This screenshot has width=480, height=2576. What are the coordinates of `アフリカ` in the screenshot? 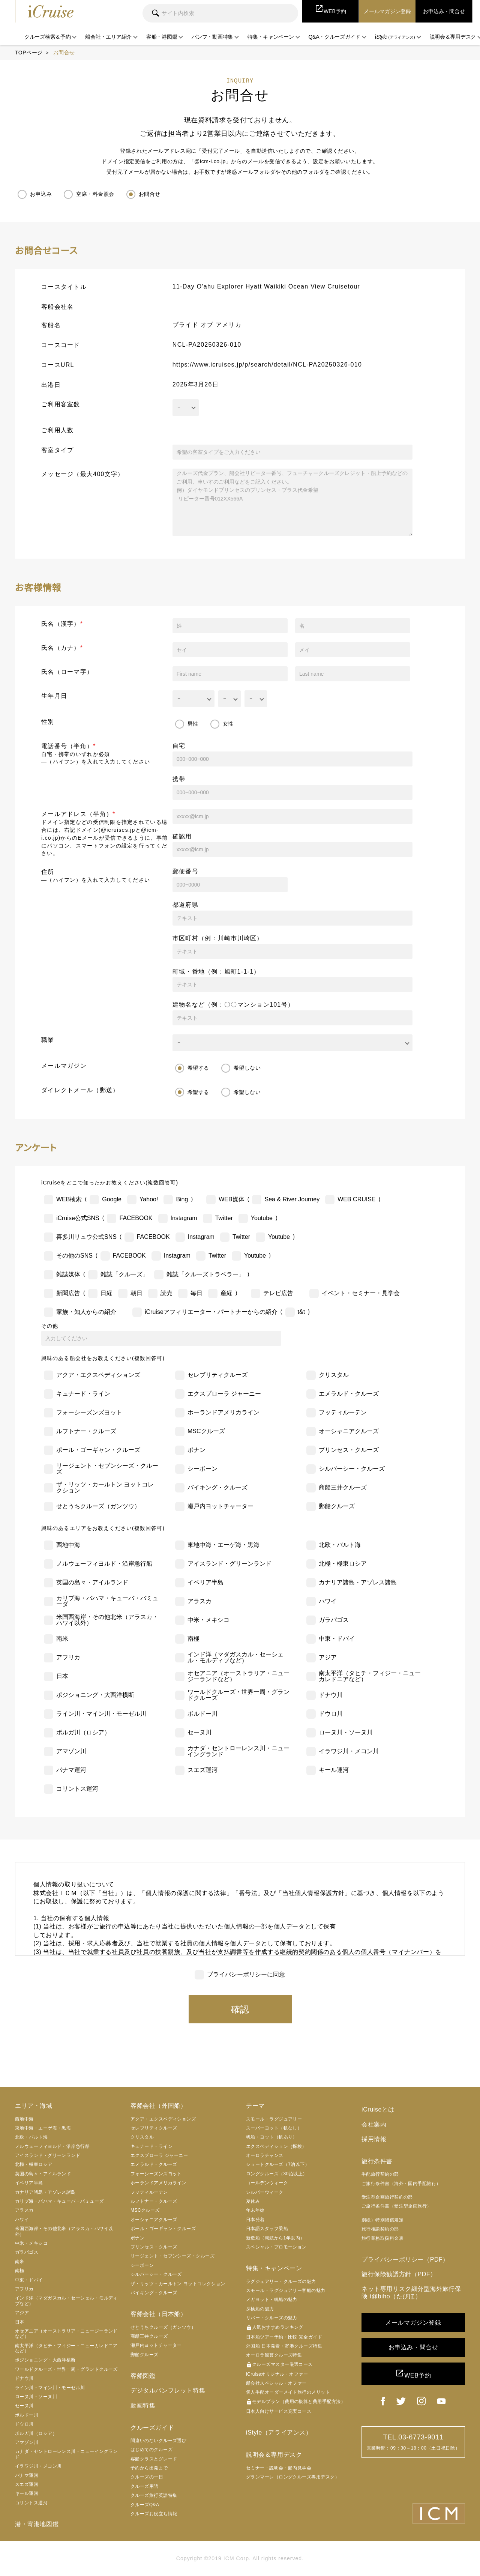 It's located at (68, 1657).